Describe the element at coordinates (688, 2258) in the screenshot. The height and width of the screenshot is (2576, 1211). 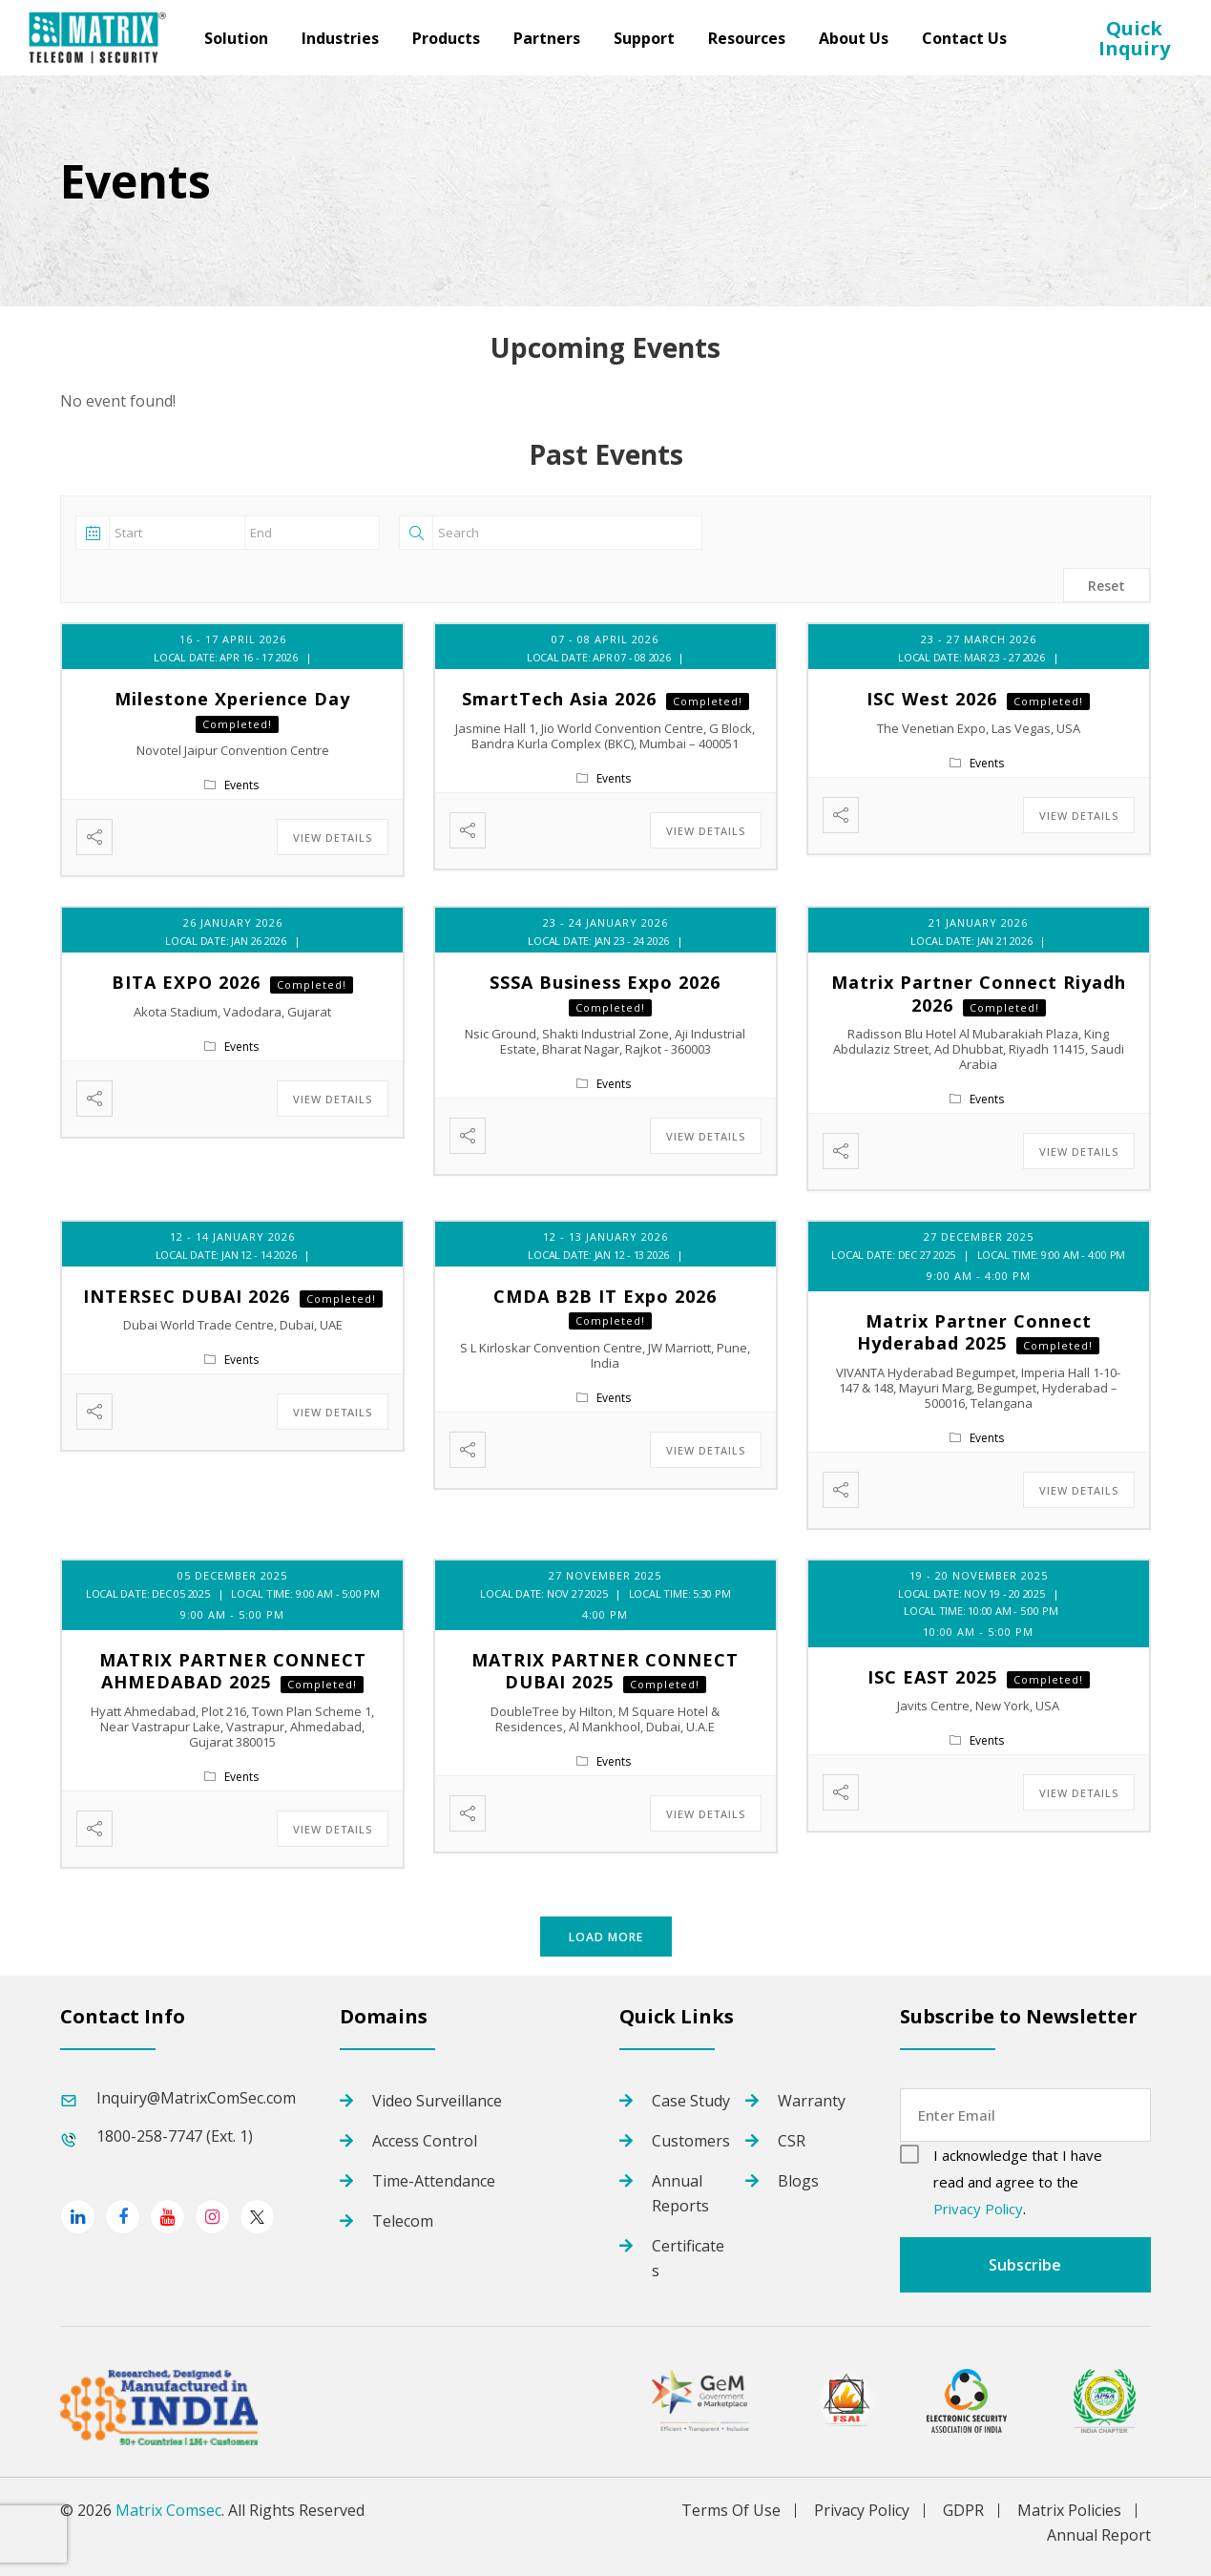
I see `Certificates` at that location.